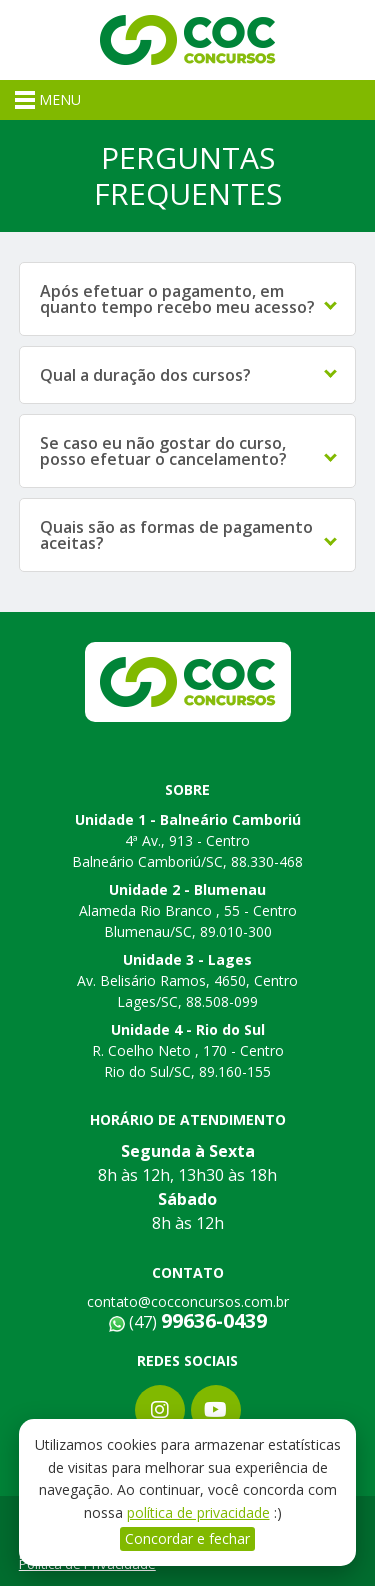 This screenshot has height=1586, width=375. I want to click on MENU, so click(48, 100).